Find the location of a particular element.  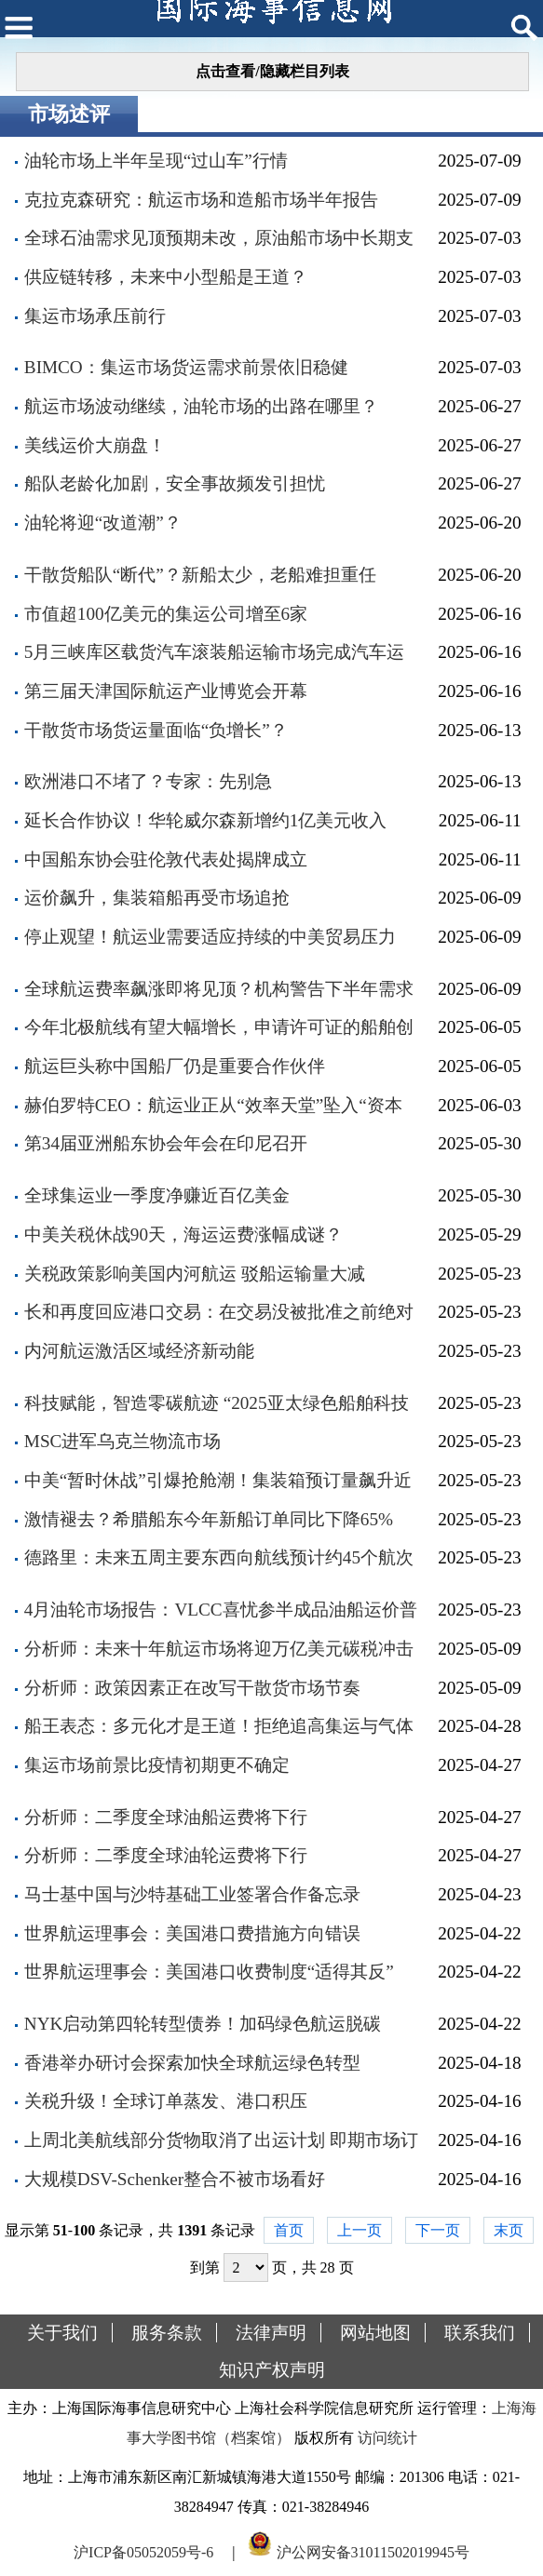

马士基中国与沙特基础工业签署合作备忘录 is located at coordinates (192, 1894).